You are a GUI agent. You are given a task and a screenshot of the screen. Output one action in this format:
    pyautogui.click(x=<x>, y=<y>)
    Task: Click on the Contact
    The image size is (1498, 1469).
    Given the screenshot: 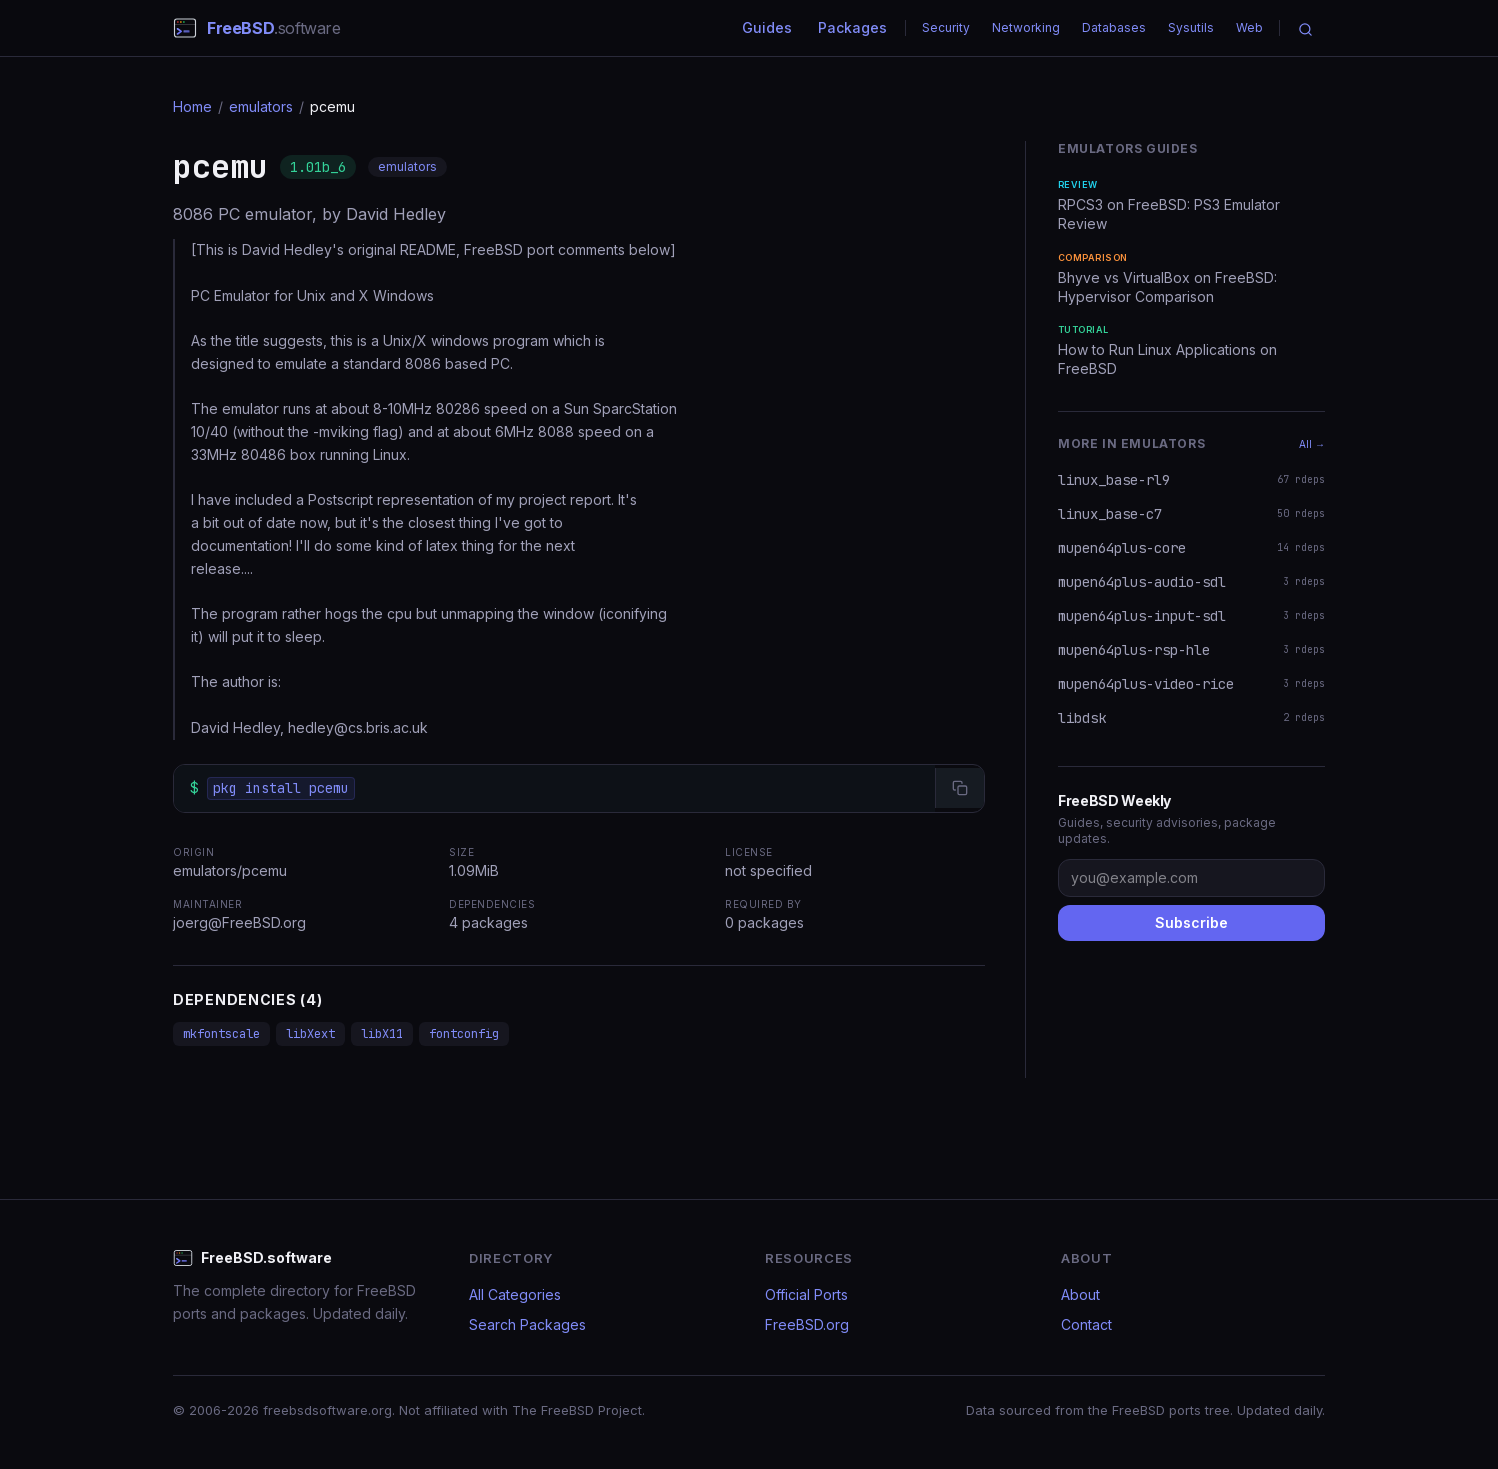 What is the action you would take?
    pyautogui.click(x=1086, y=1324)
    